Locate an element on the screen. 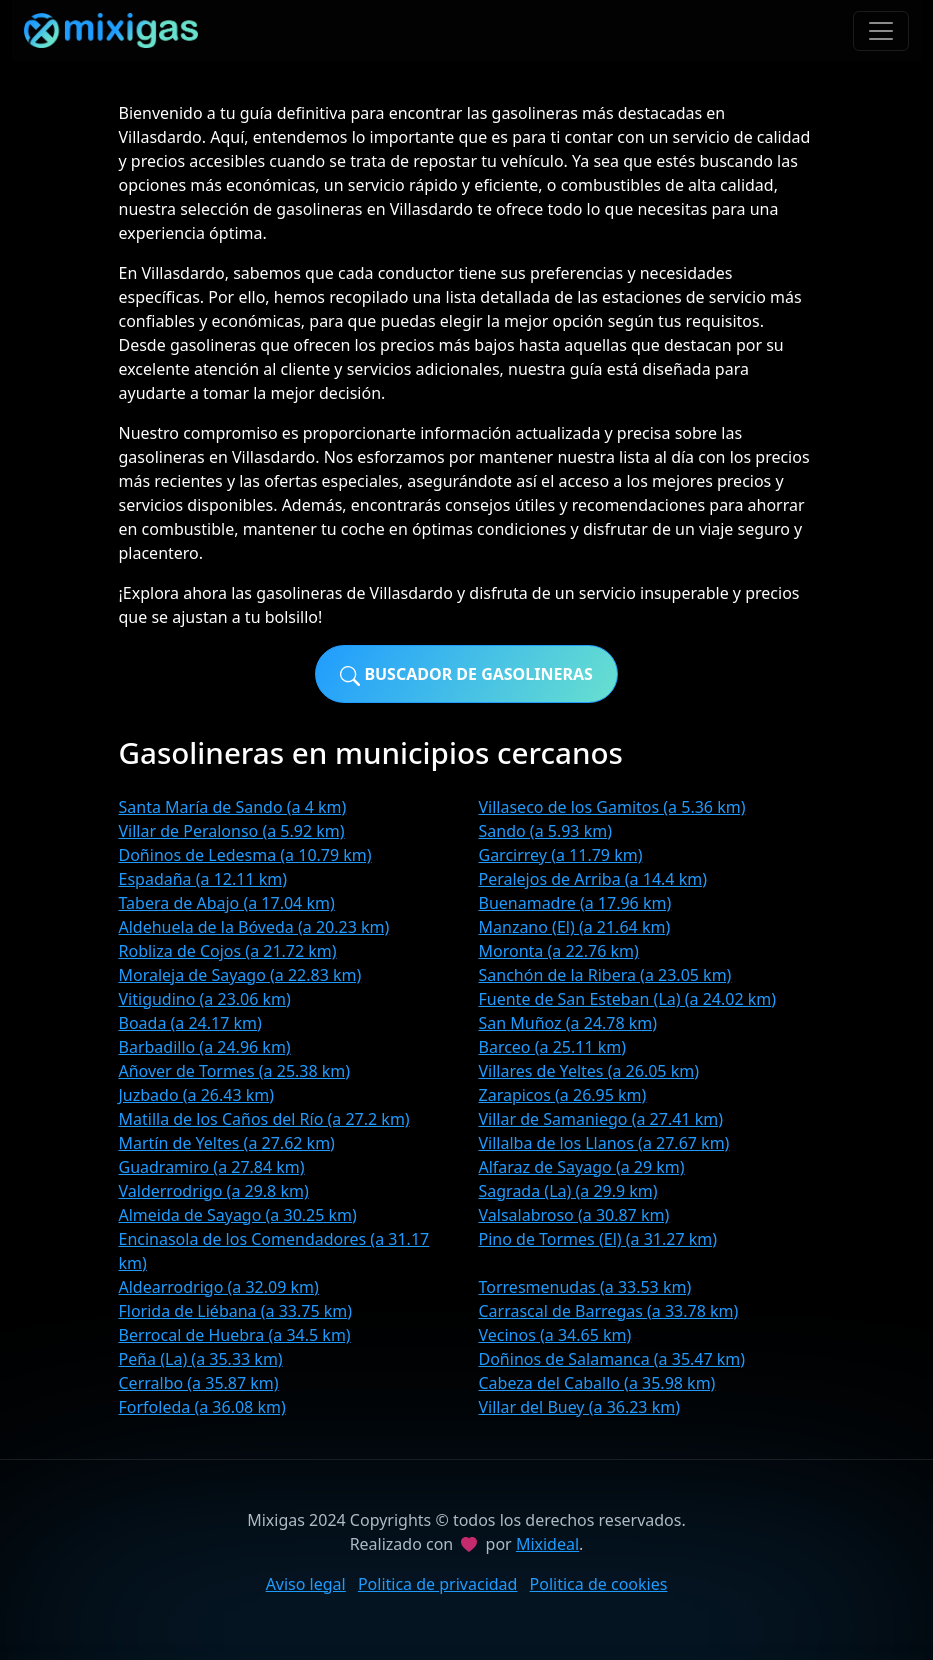 The image size is (933, 1660). Villar del Buey (a 36.23 km) is located at coordinates (580, 1407).